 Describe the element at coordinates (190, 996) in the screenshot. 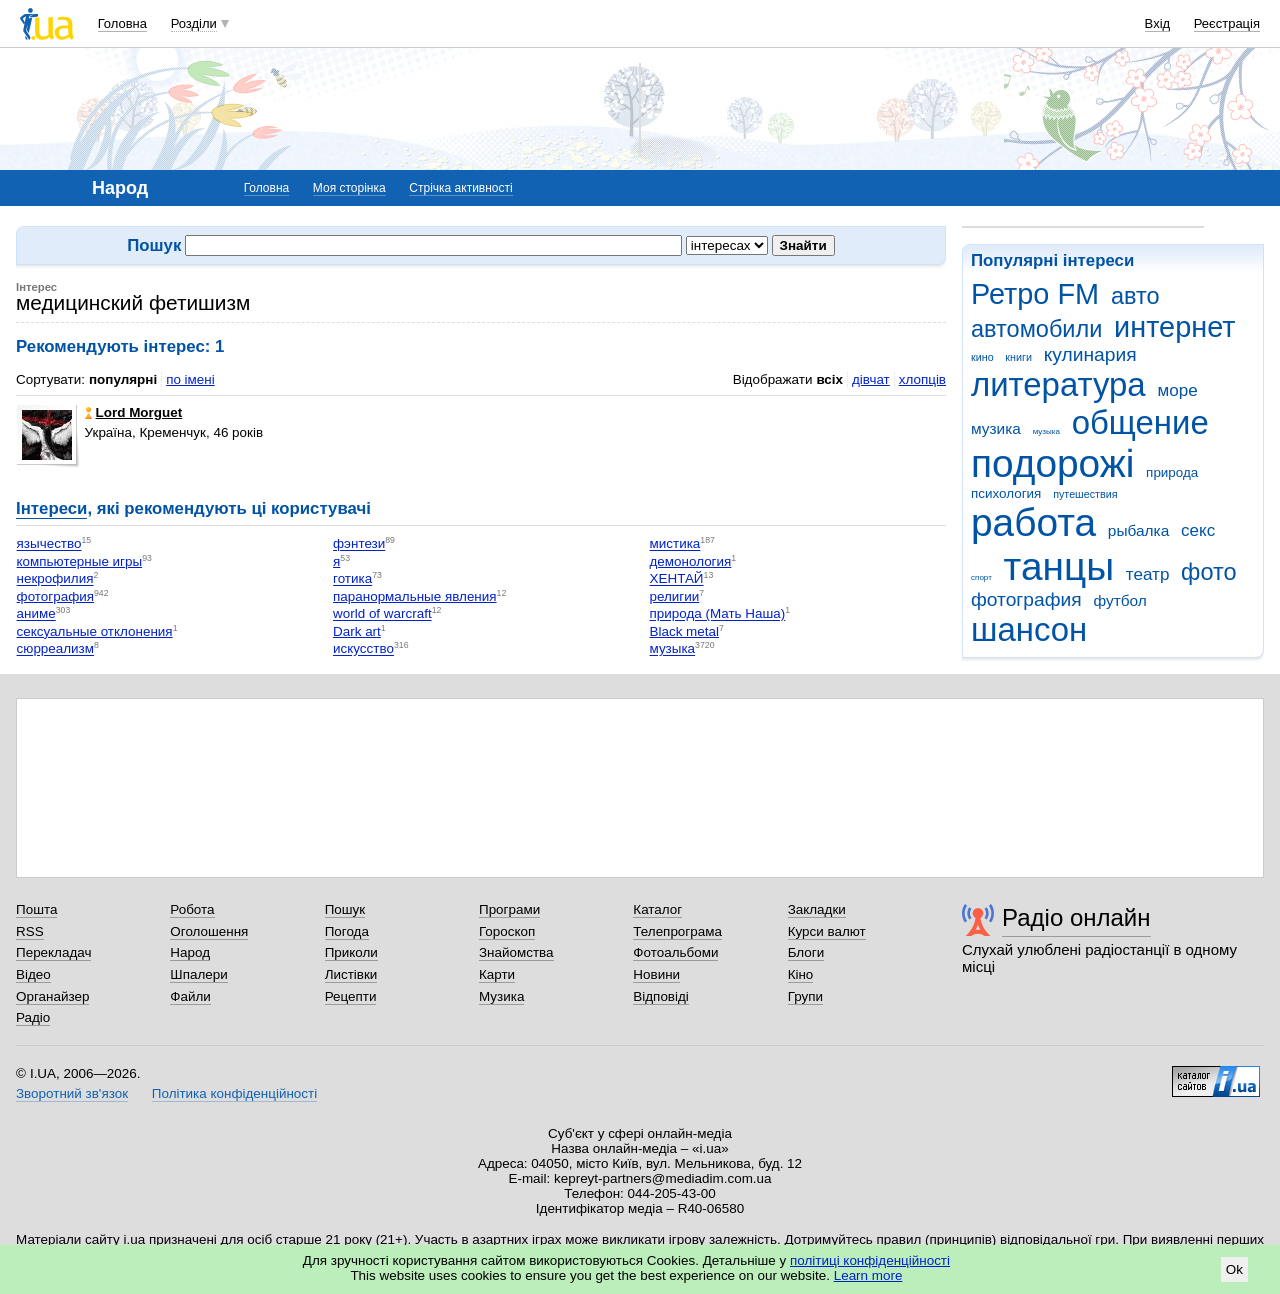

I see `Файли` at that location.